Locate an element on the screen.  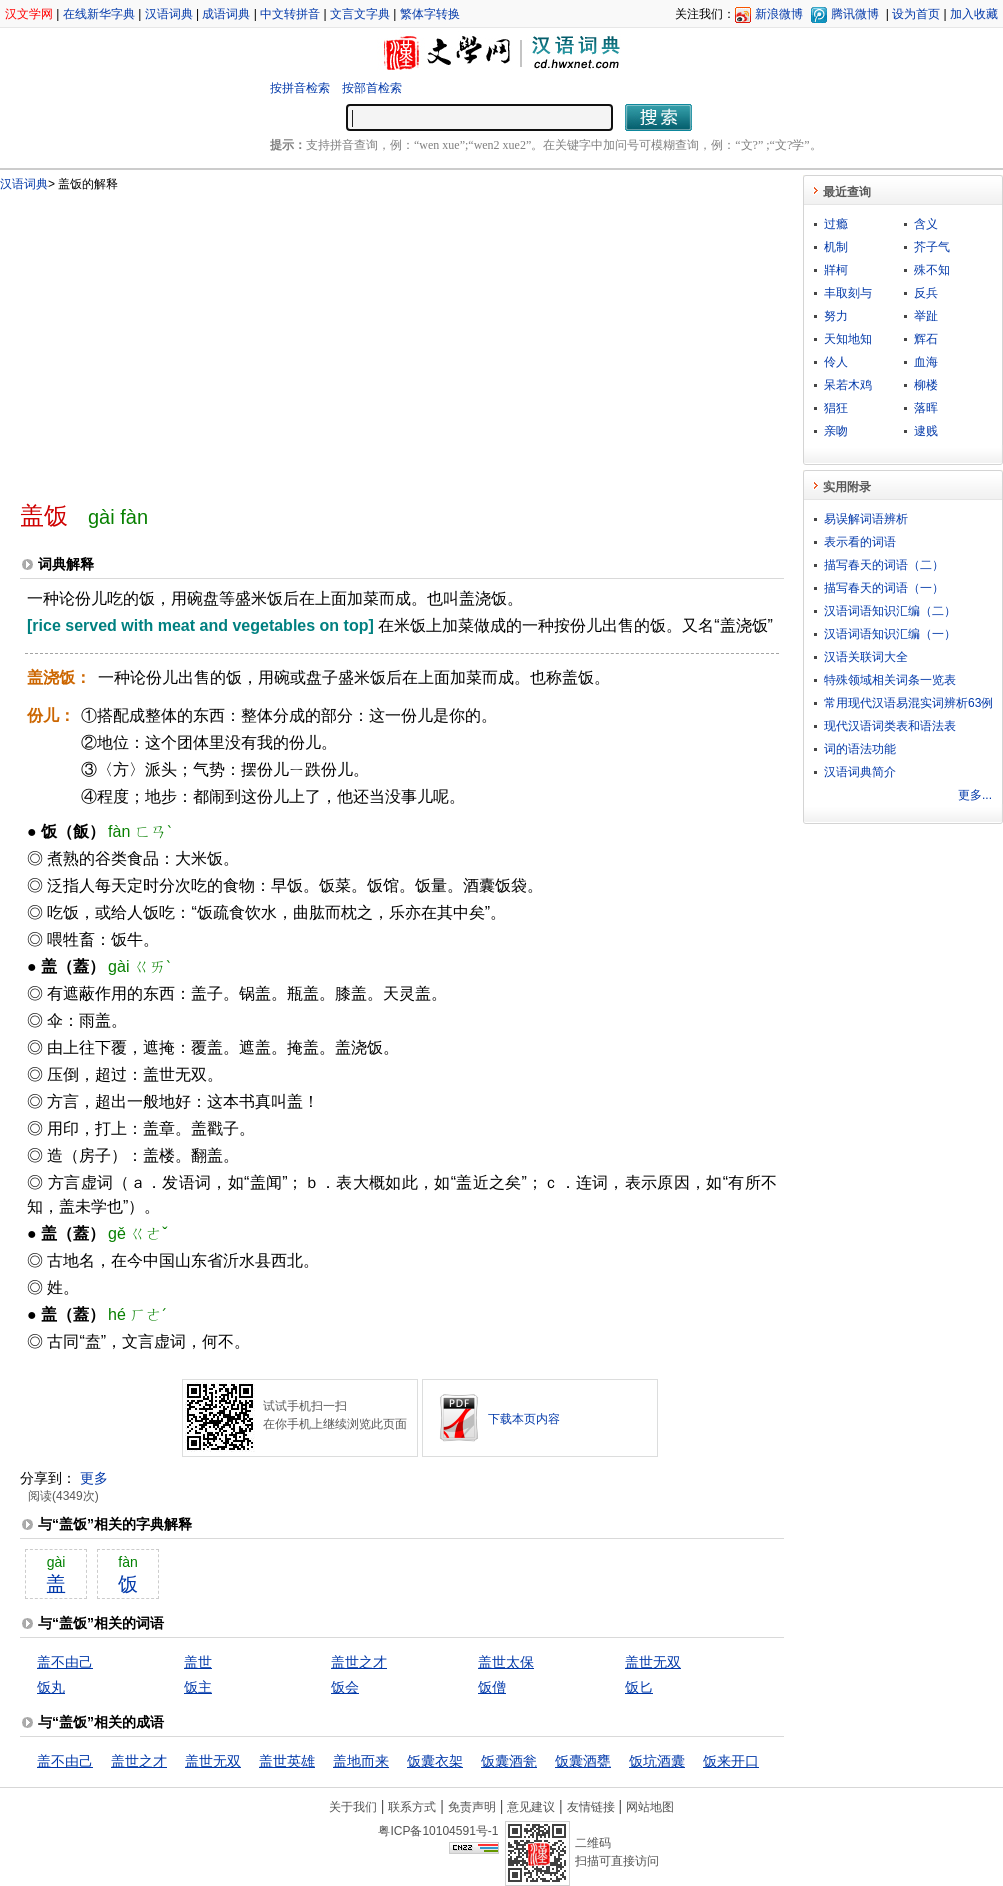
饭囊衣架 is located at coordinates (435, 1761).